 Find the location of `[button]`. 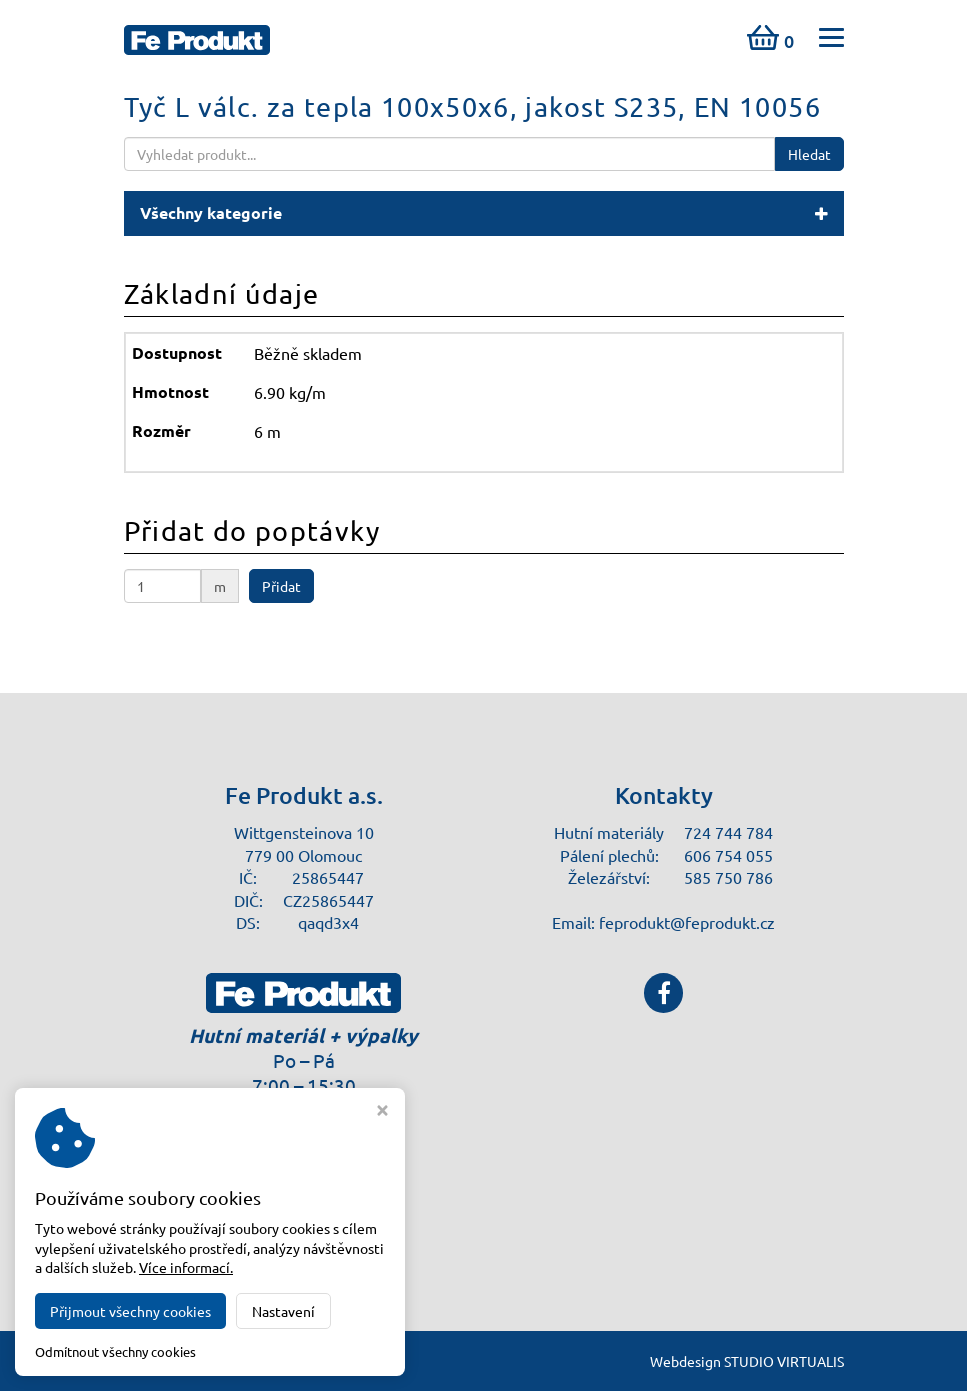

[button] is located at coordinates (484, 213).